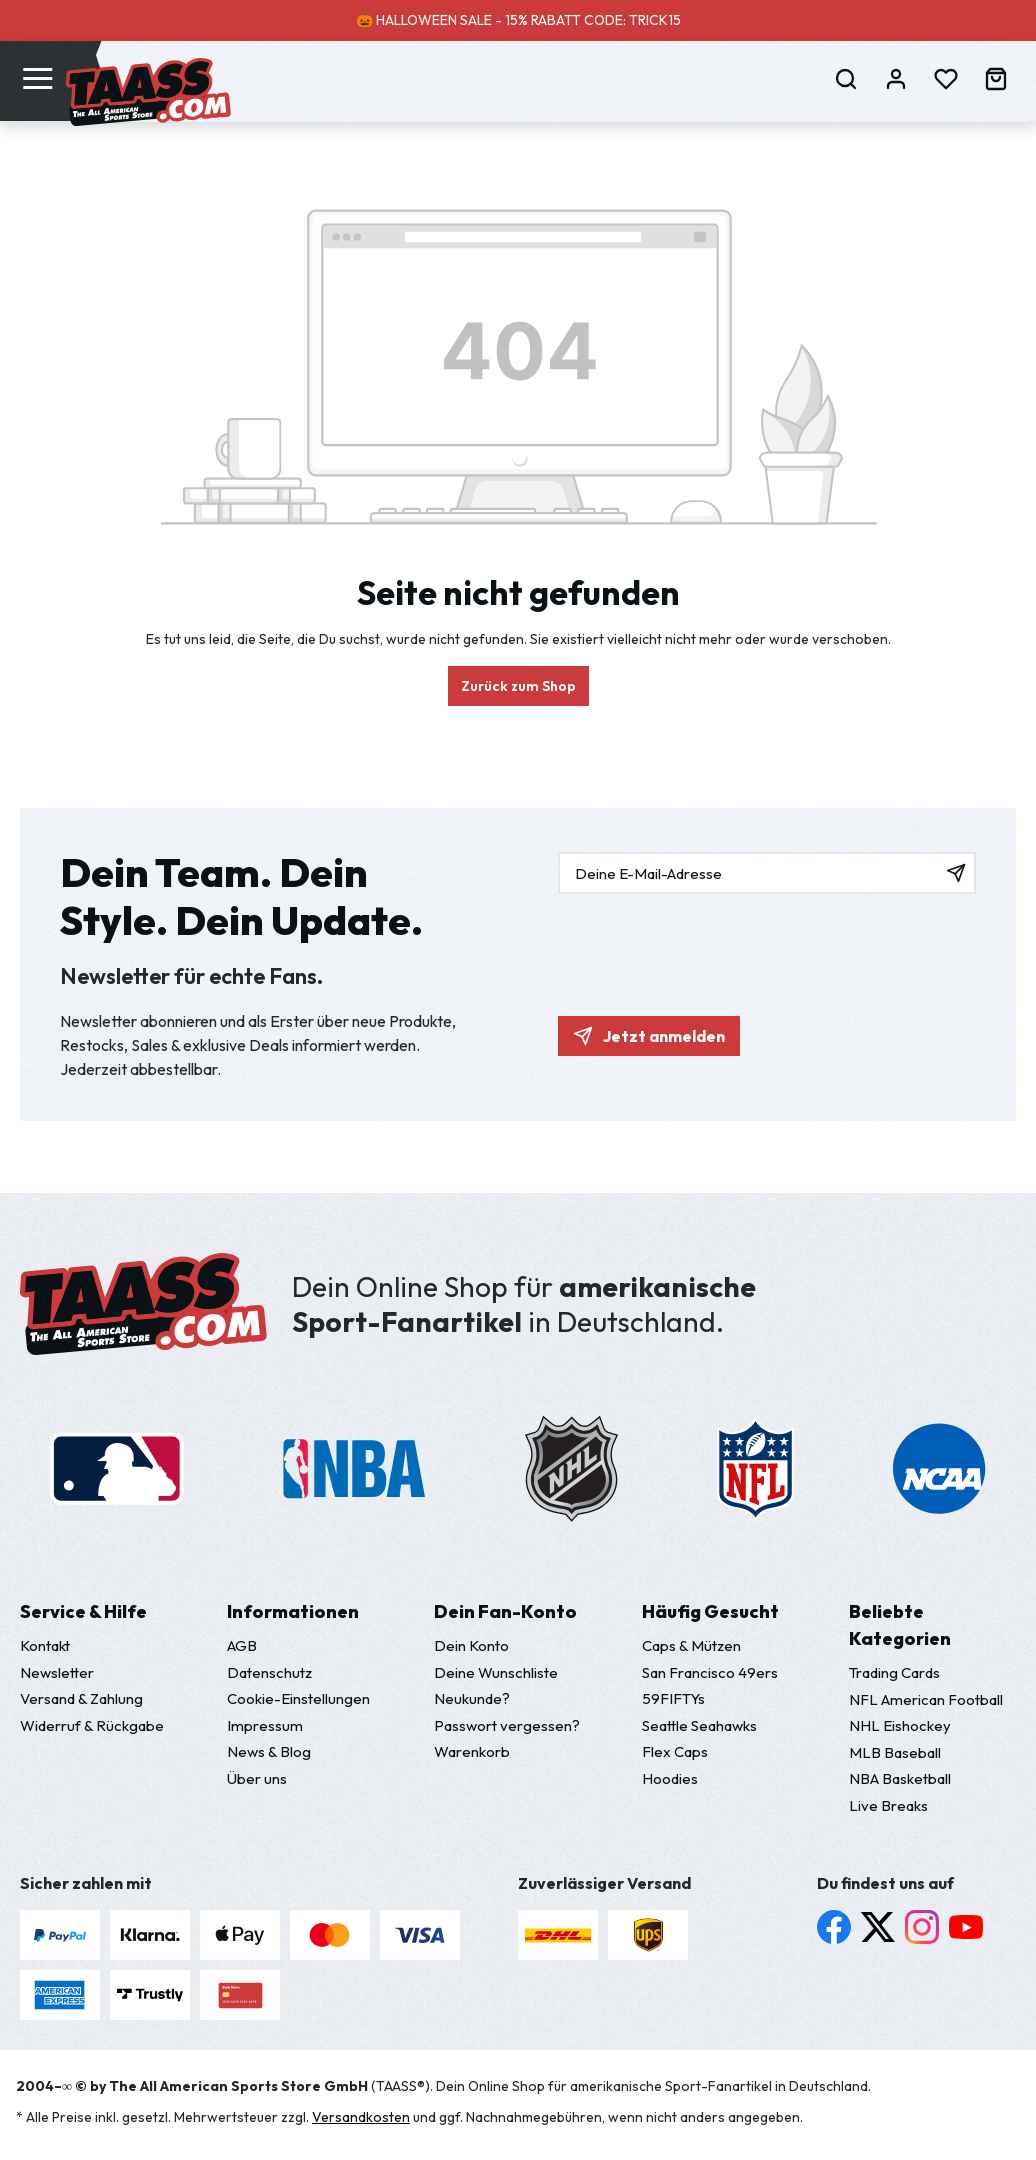 Image resolution: width=1036 pixels, height=2160 pixels. Describe the element at coordinates (710, 1672) in the screenshot. I see `San Francisco 49ers` at that location.